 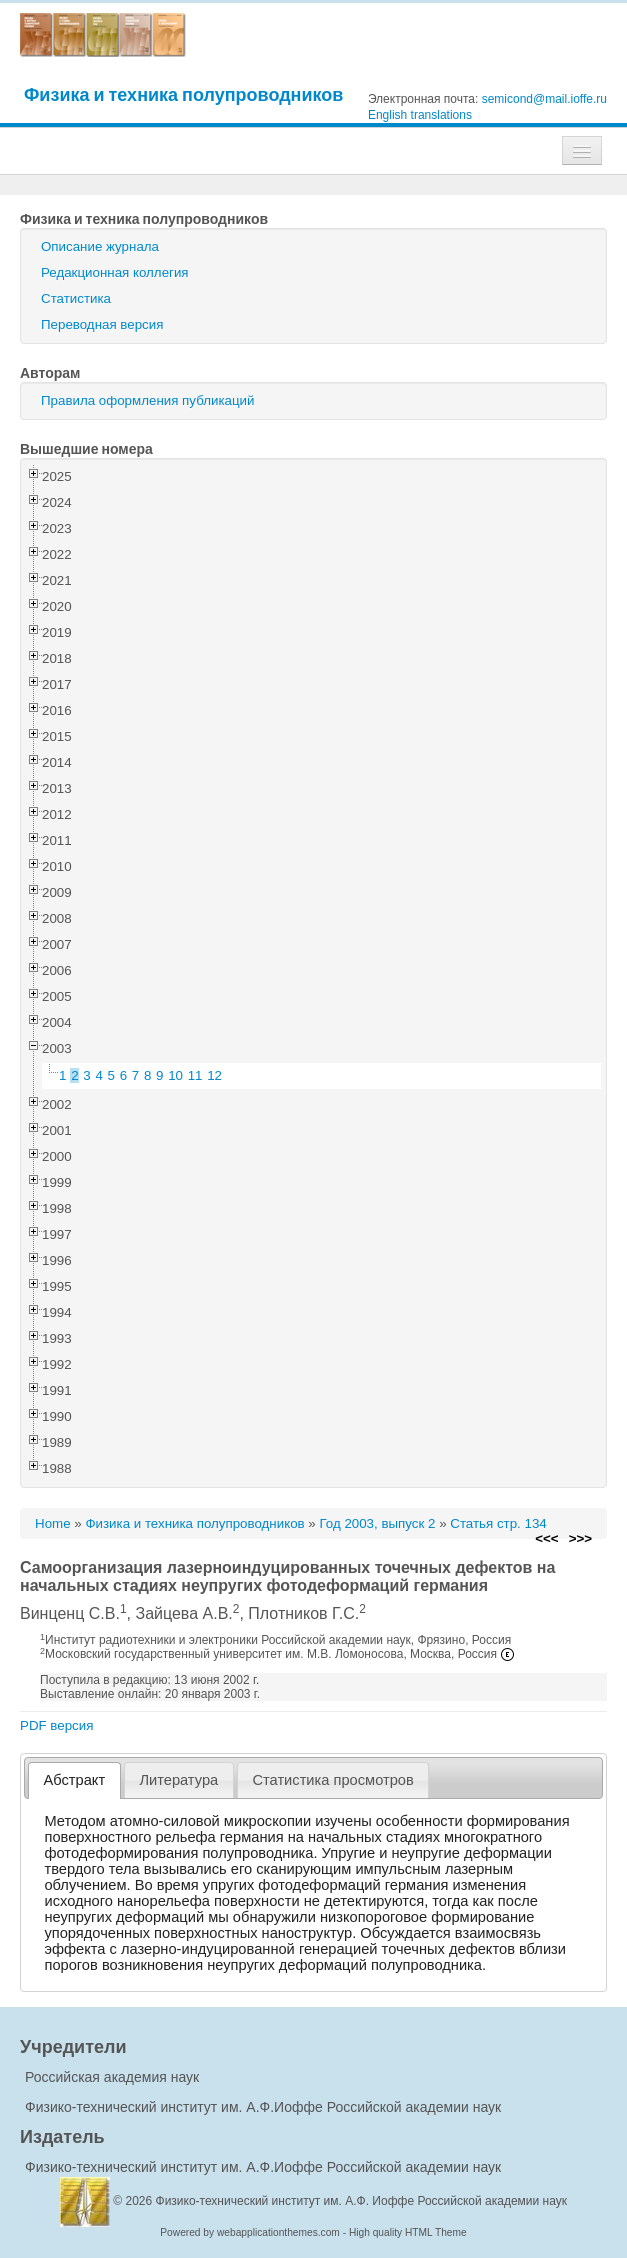 What do you see at coordinates (195, 1075) in the screenshot?
I see `11` at bounding box center [195, 1075].